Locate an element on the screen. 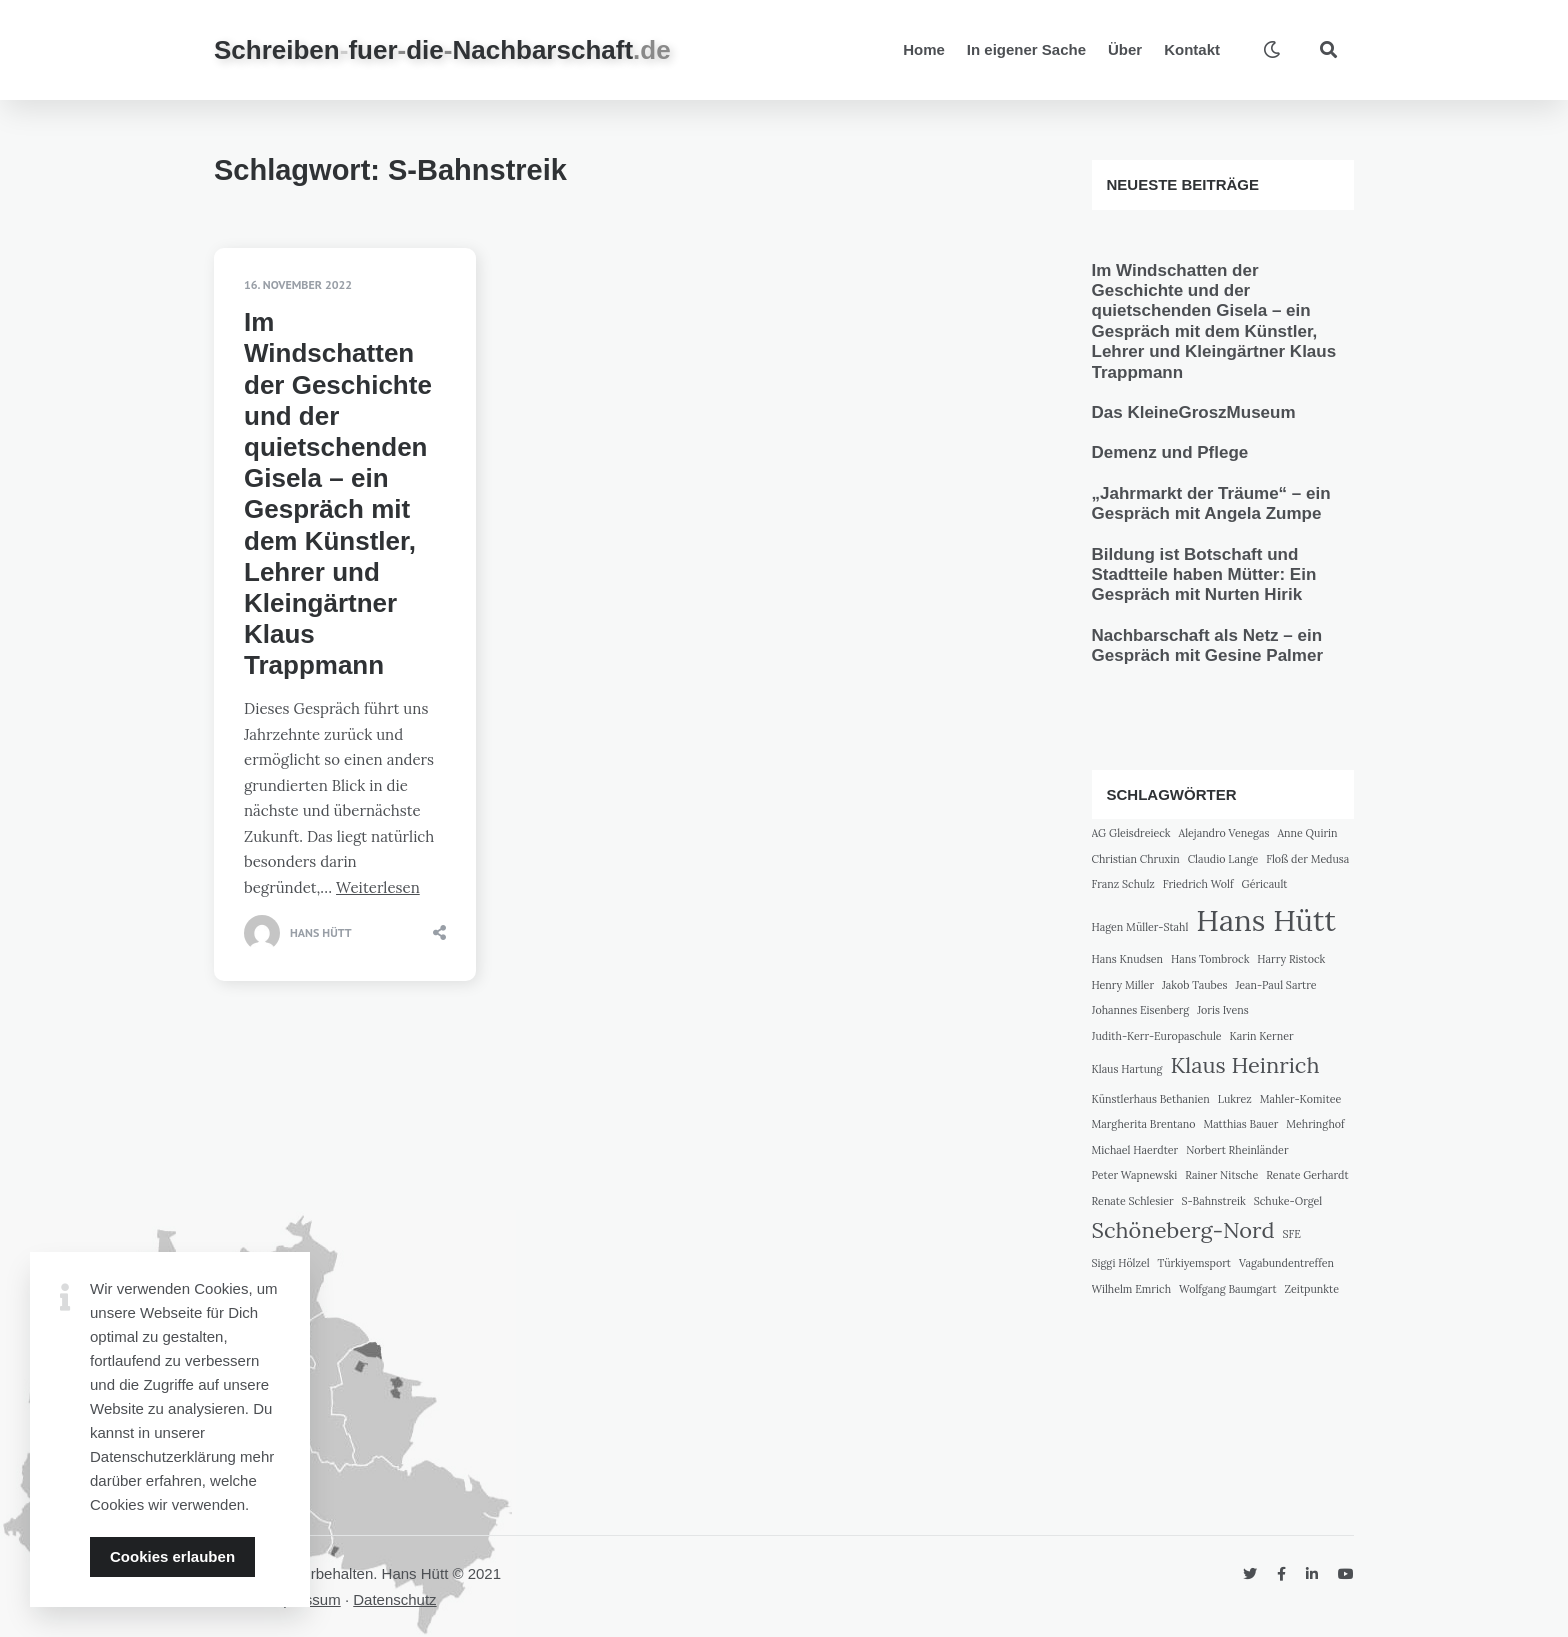  Rainer Nitsche [Rainer Nitsche (1 Eintrag)] is located at coordinates (1221, 1175).